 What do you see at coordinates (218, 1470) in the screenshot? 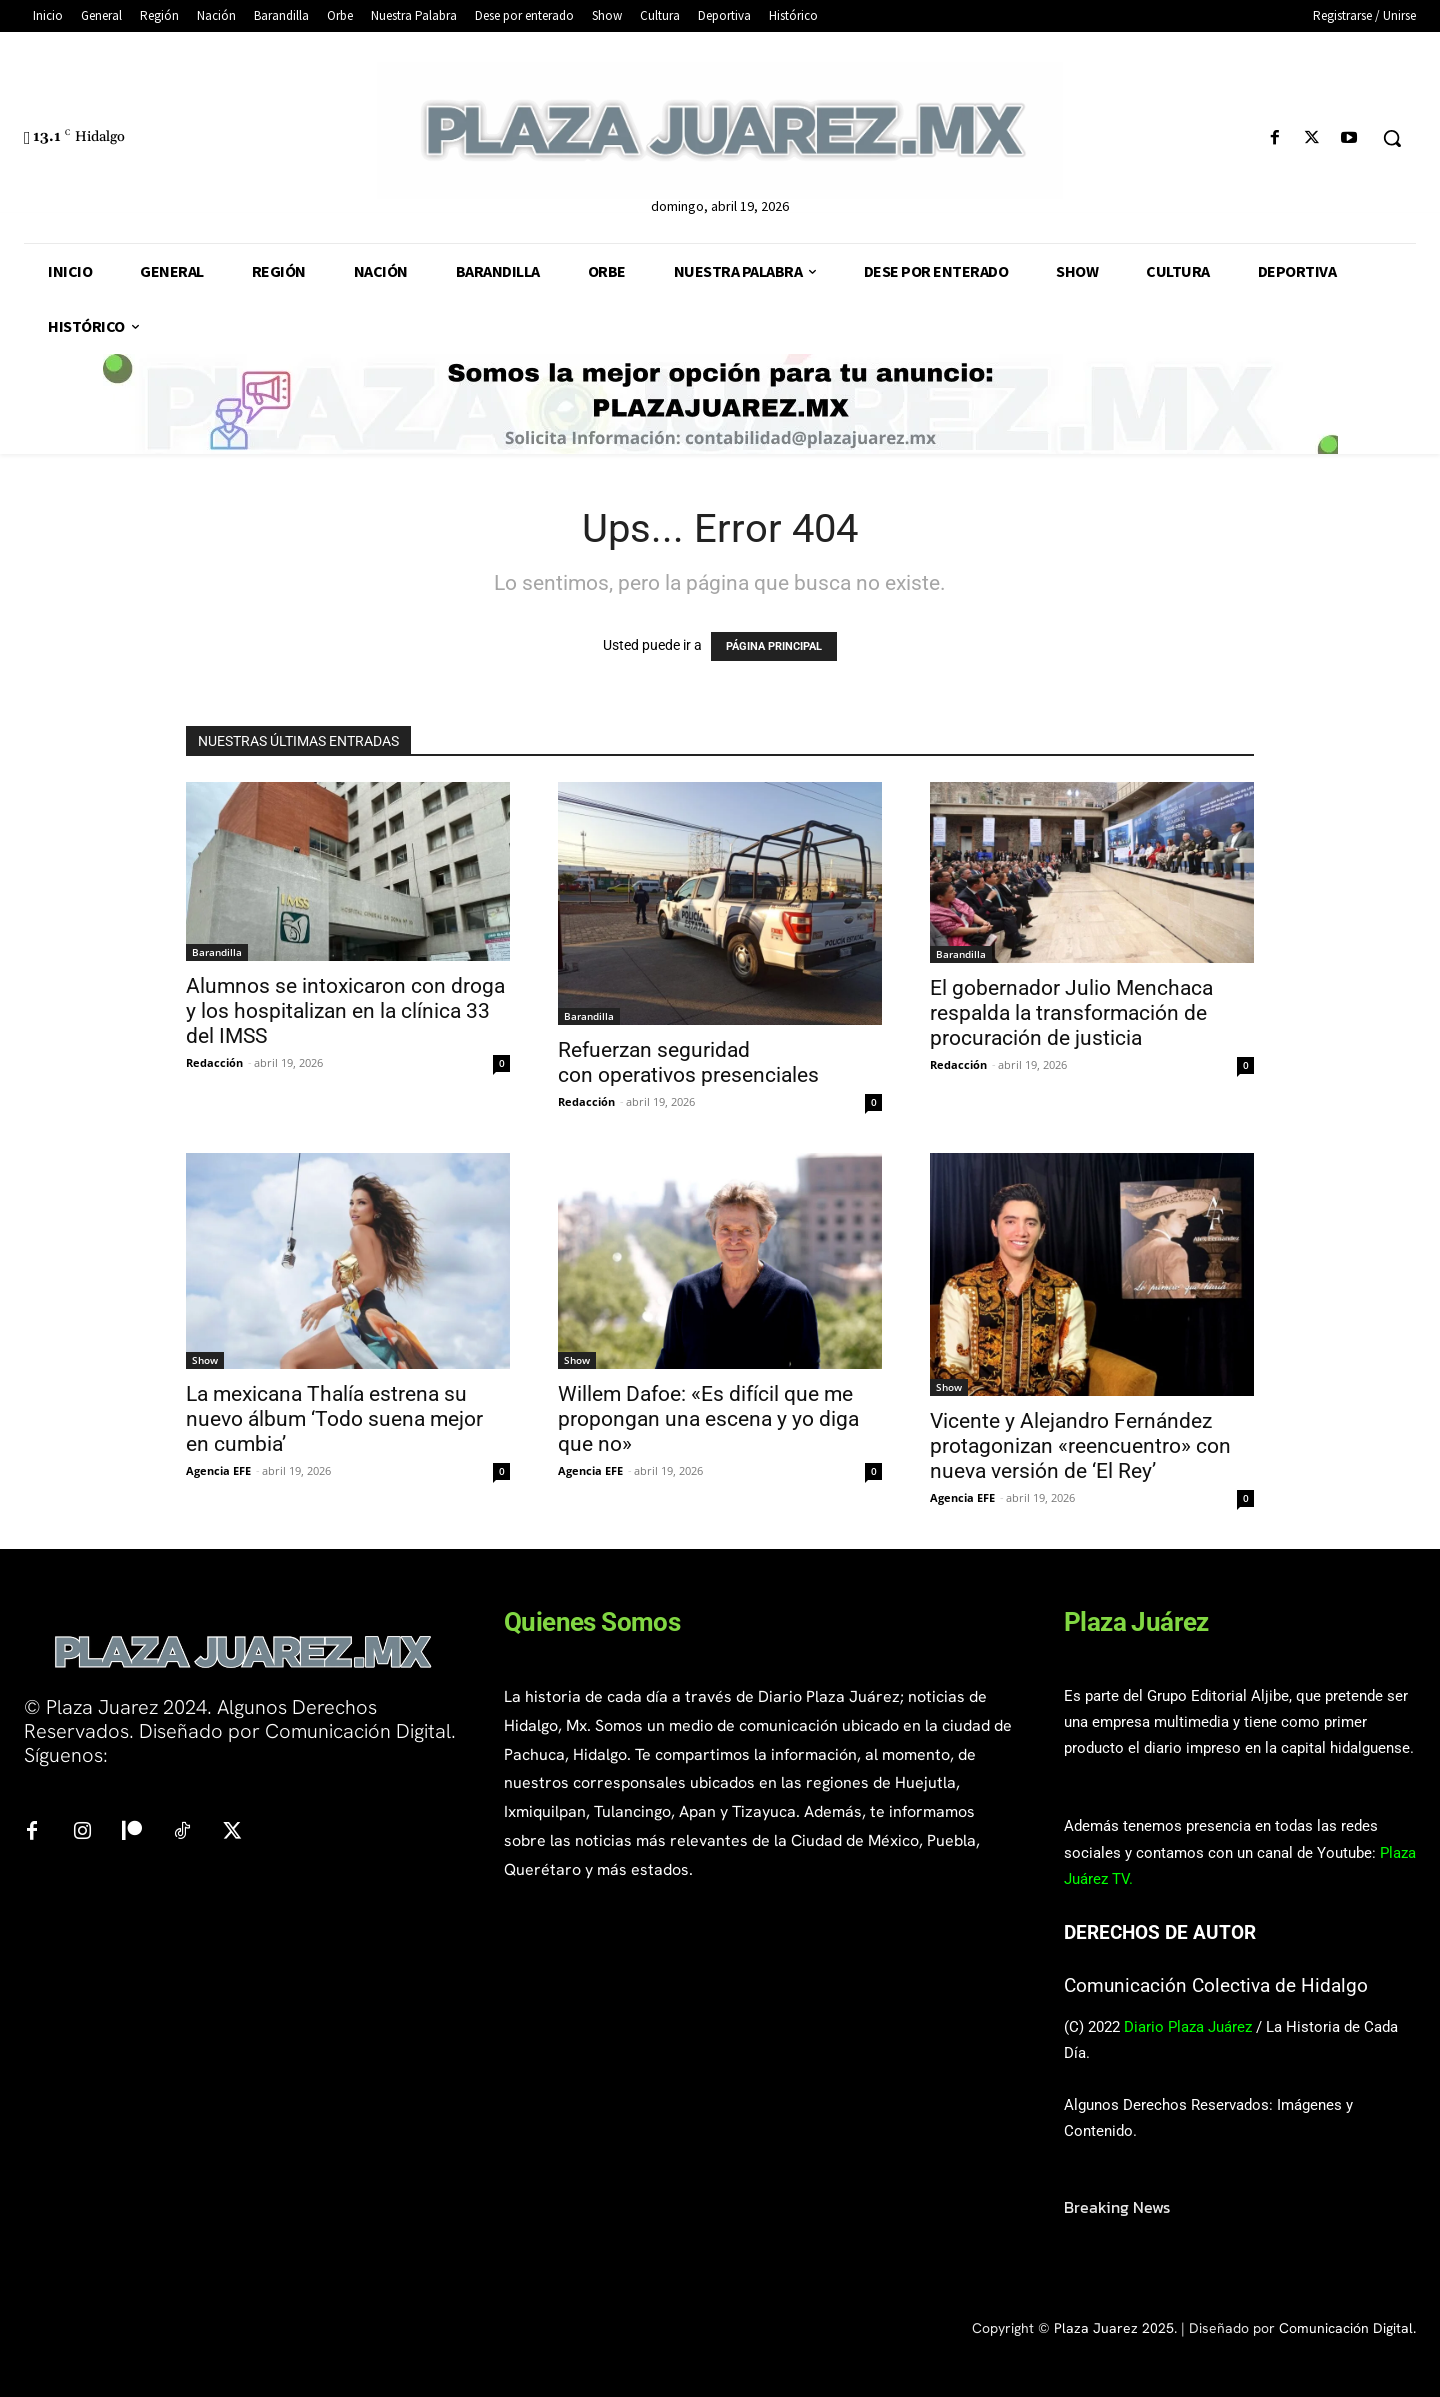
I see `Agencia EFE` at bounding box center [218, 1470].